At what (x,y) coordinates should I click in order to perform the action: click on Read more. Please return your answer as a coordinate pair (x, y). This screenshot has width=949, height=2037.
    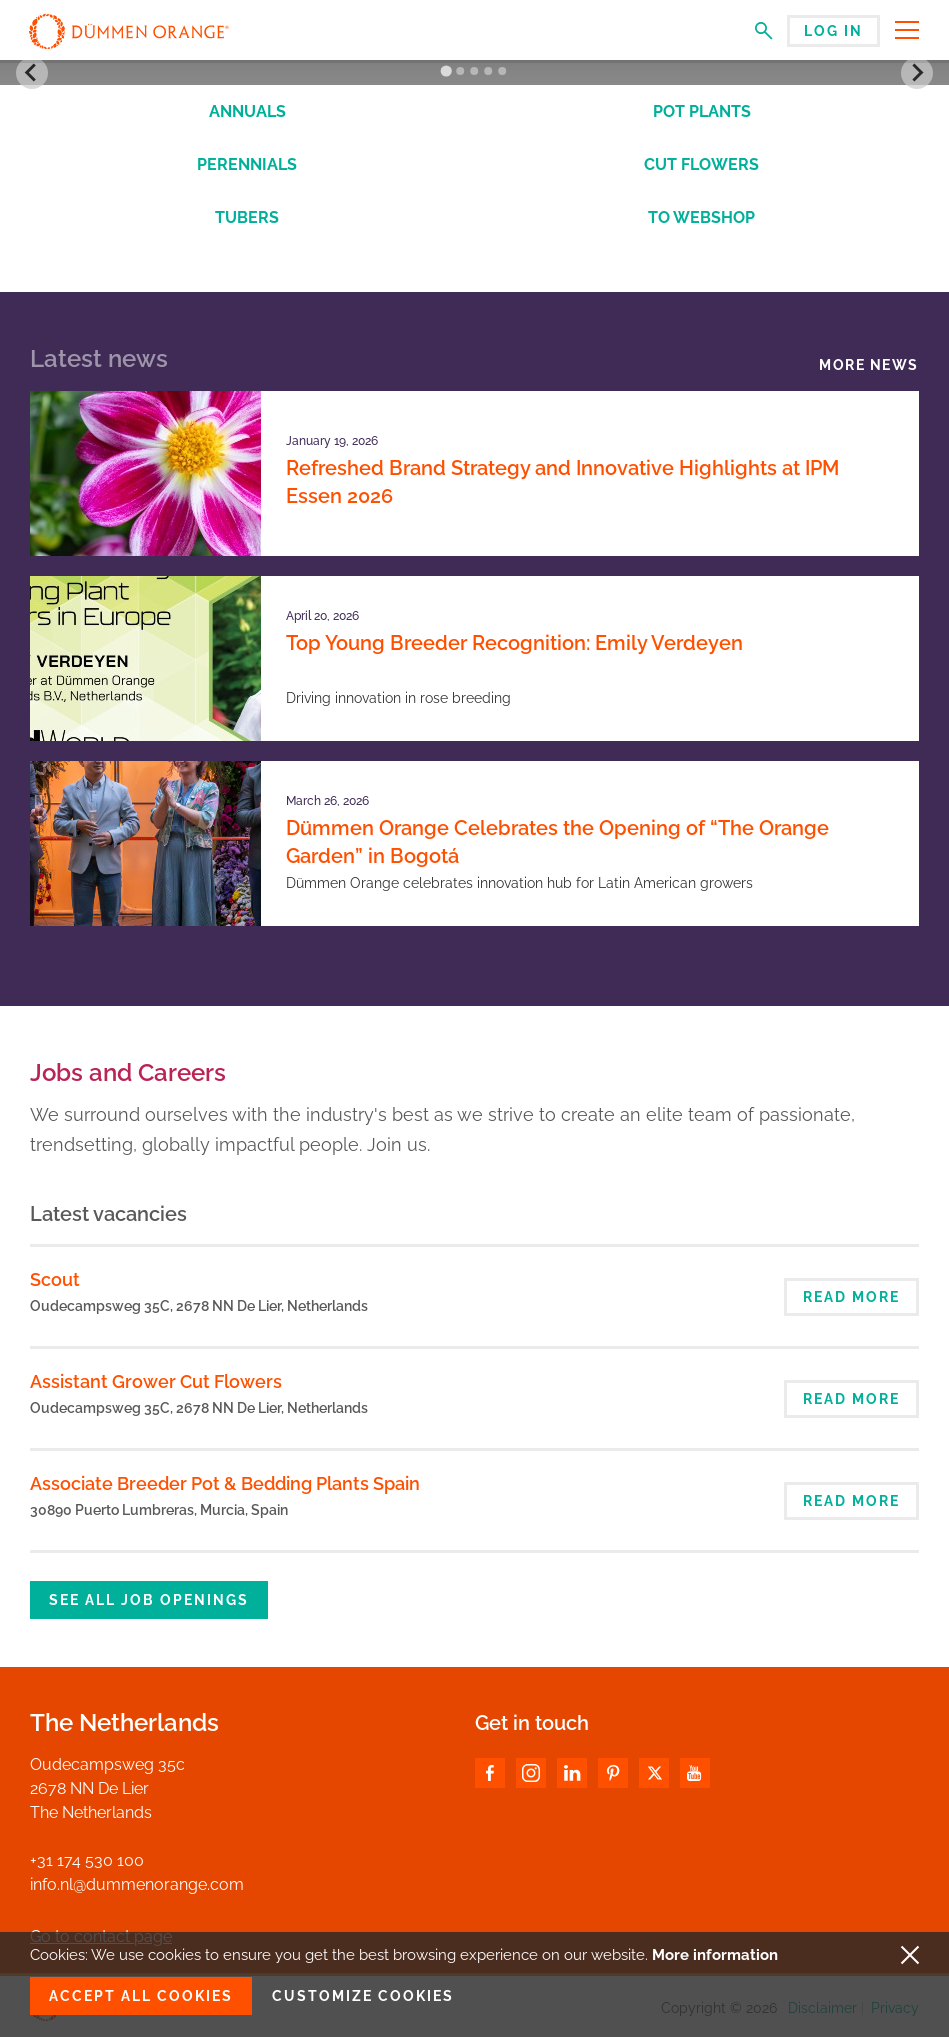
    Looking at the image, I should click on (851, 1297).